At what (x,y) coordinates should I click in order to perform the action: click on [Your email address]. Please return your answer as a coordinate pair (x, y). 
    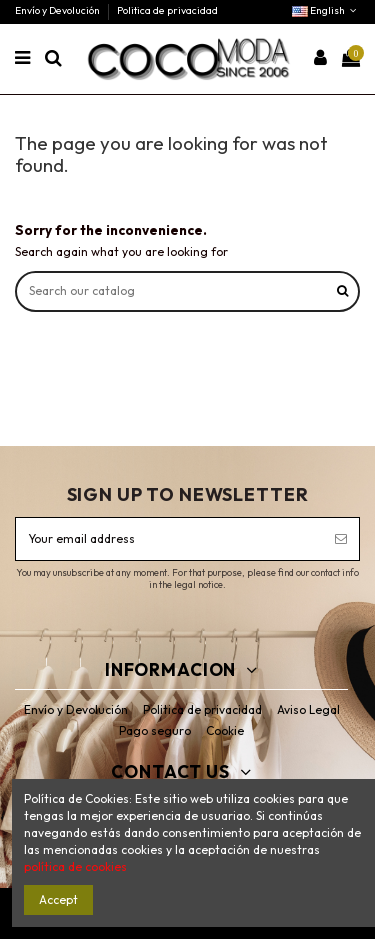
    Looking at the image, I should click on (169, 539).